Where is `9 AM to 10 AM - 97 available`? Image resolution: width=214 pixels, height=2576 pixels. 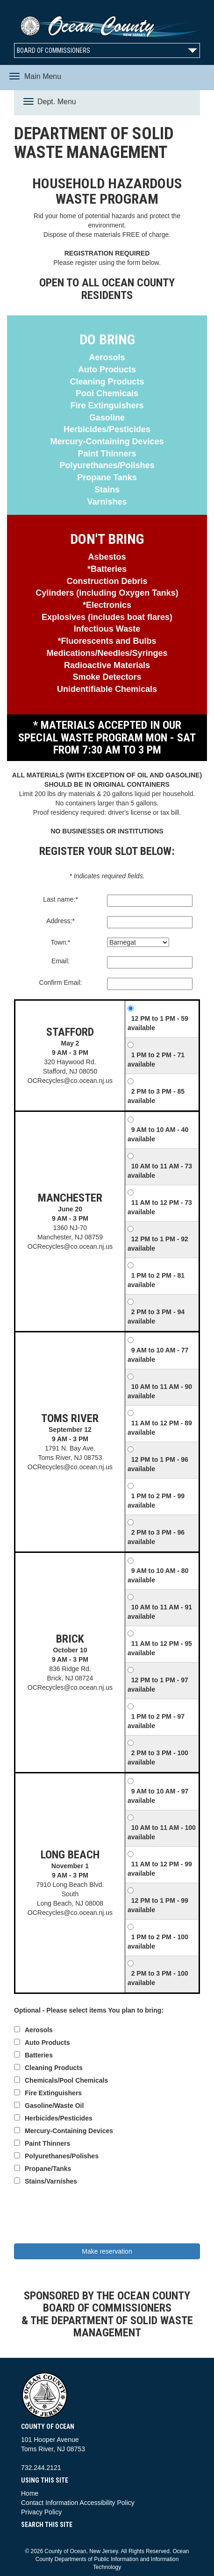 9 AM to 10 AM - 97 available is located at coordinates (158, 1795).